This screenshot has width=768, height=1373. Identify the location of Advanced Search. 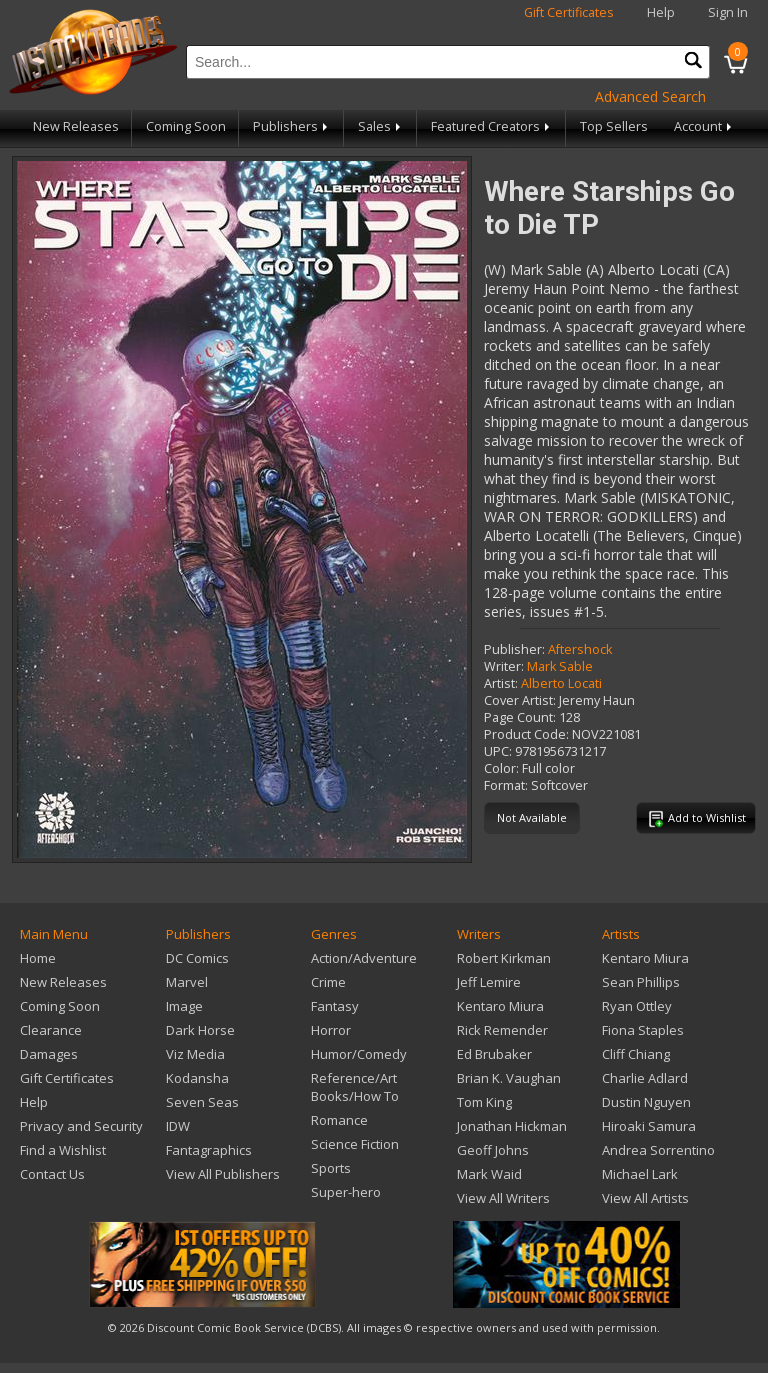
(650, 96).